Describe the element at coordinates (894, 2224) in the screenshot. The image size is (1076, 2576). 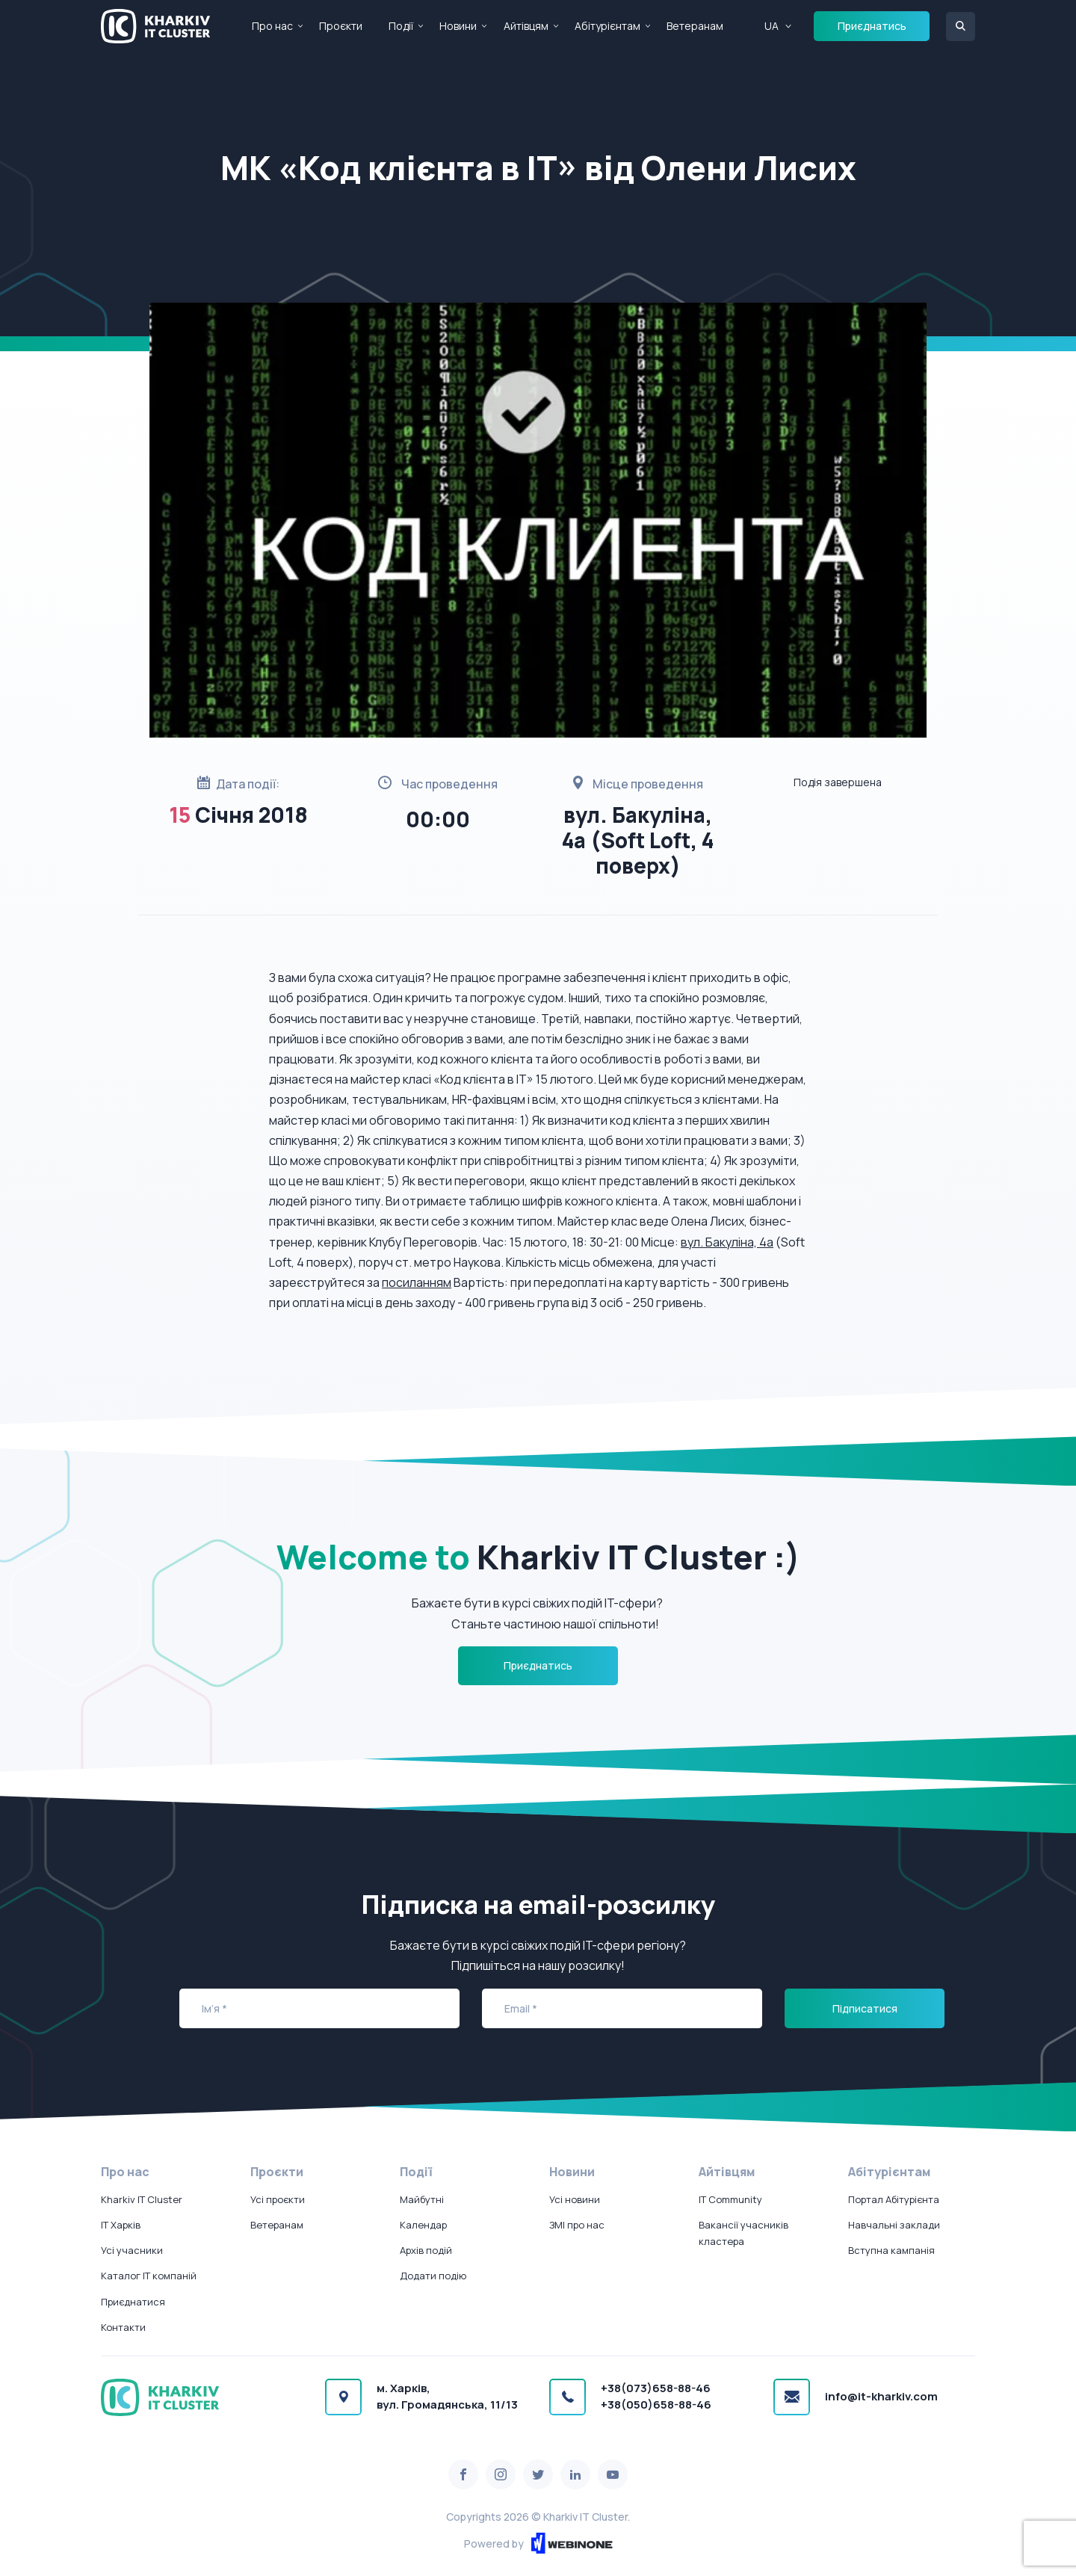
I see `Навчальні заклади` at that location.